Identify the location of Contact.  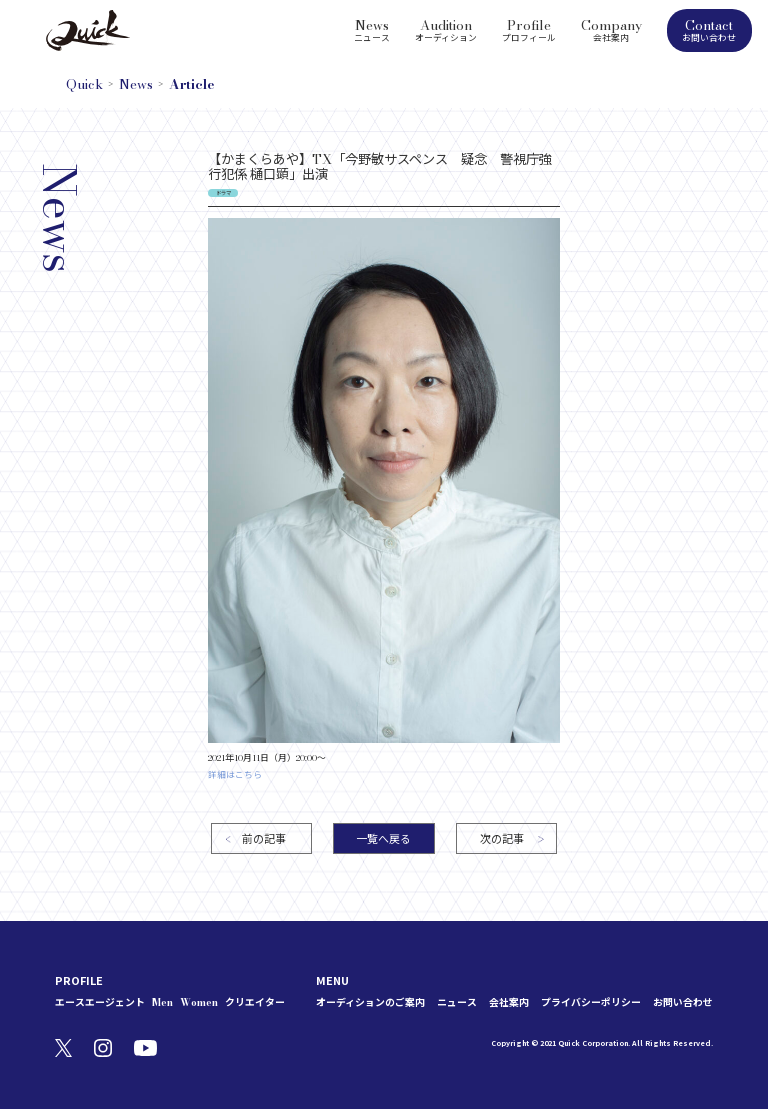
(709, 30).